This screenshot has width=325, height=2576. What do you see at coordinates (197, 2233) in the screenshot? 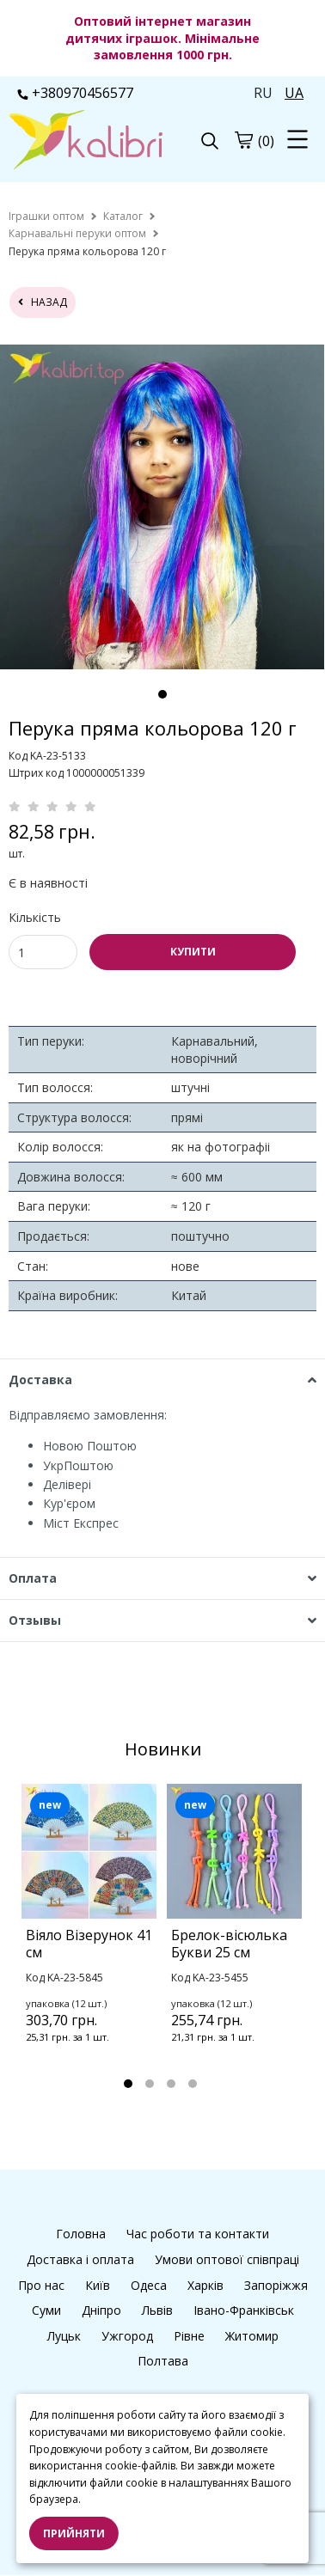
I see `Час роботи та контакти` at bounding box center [197, 2233].